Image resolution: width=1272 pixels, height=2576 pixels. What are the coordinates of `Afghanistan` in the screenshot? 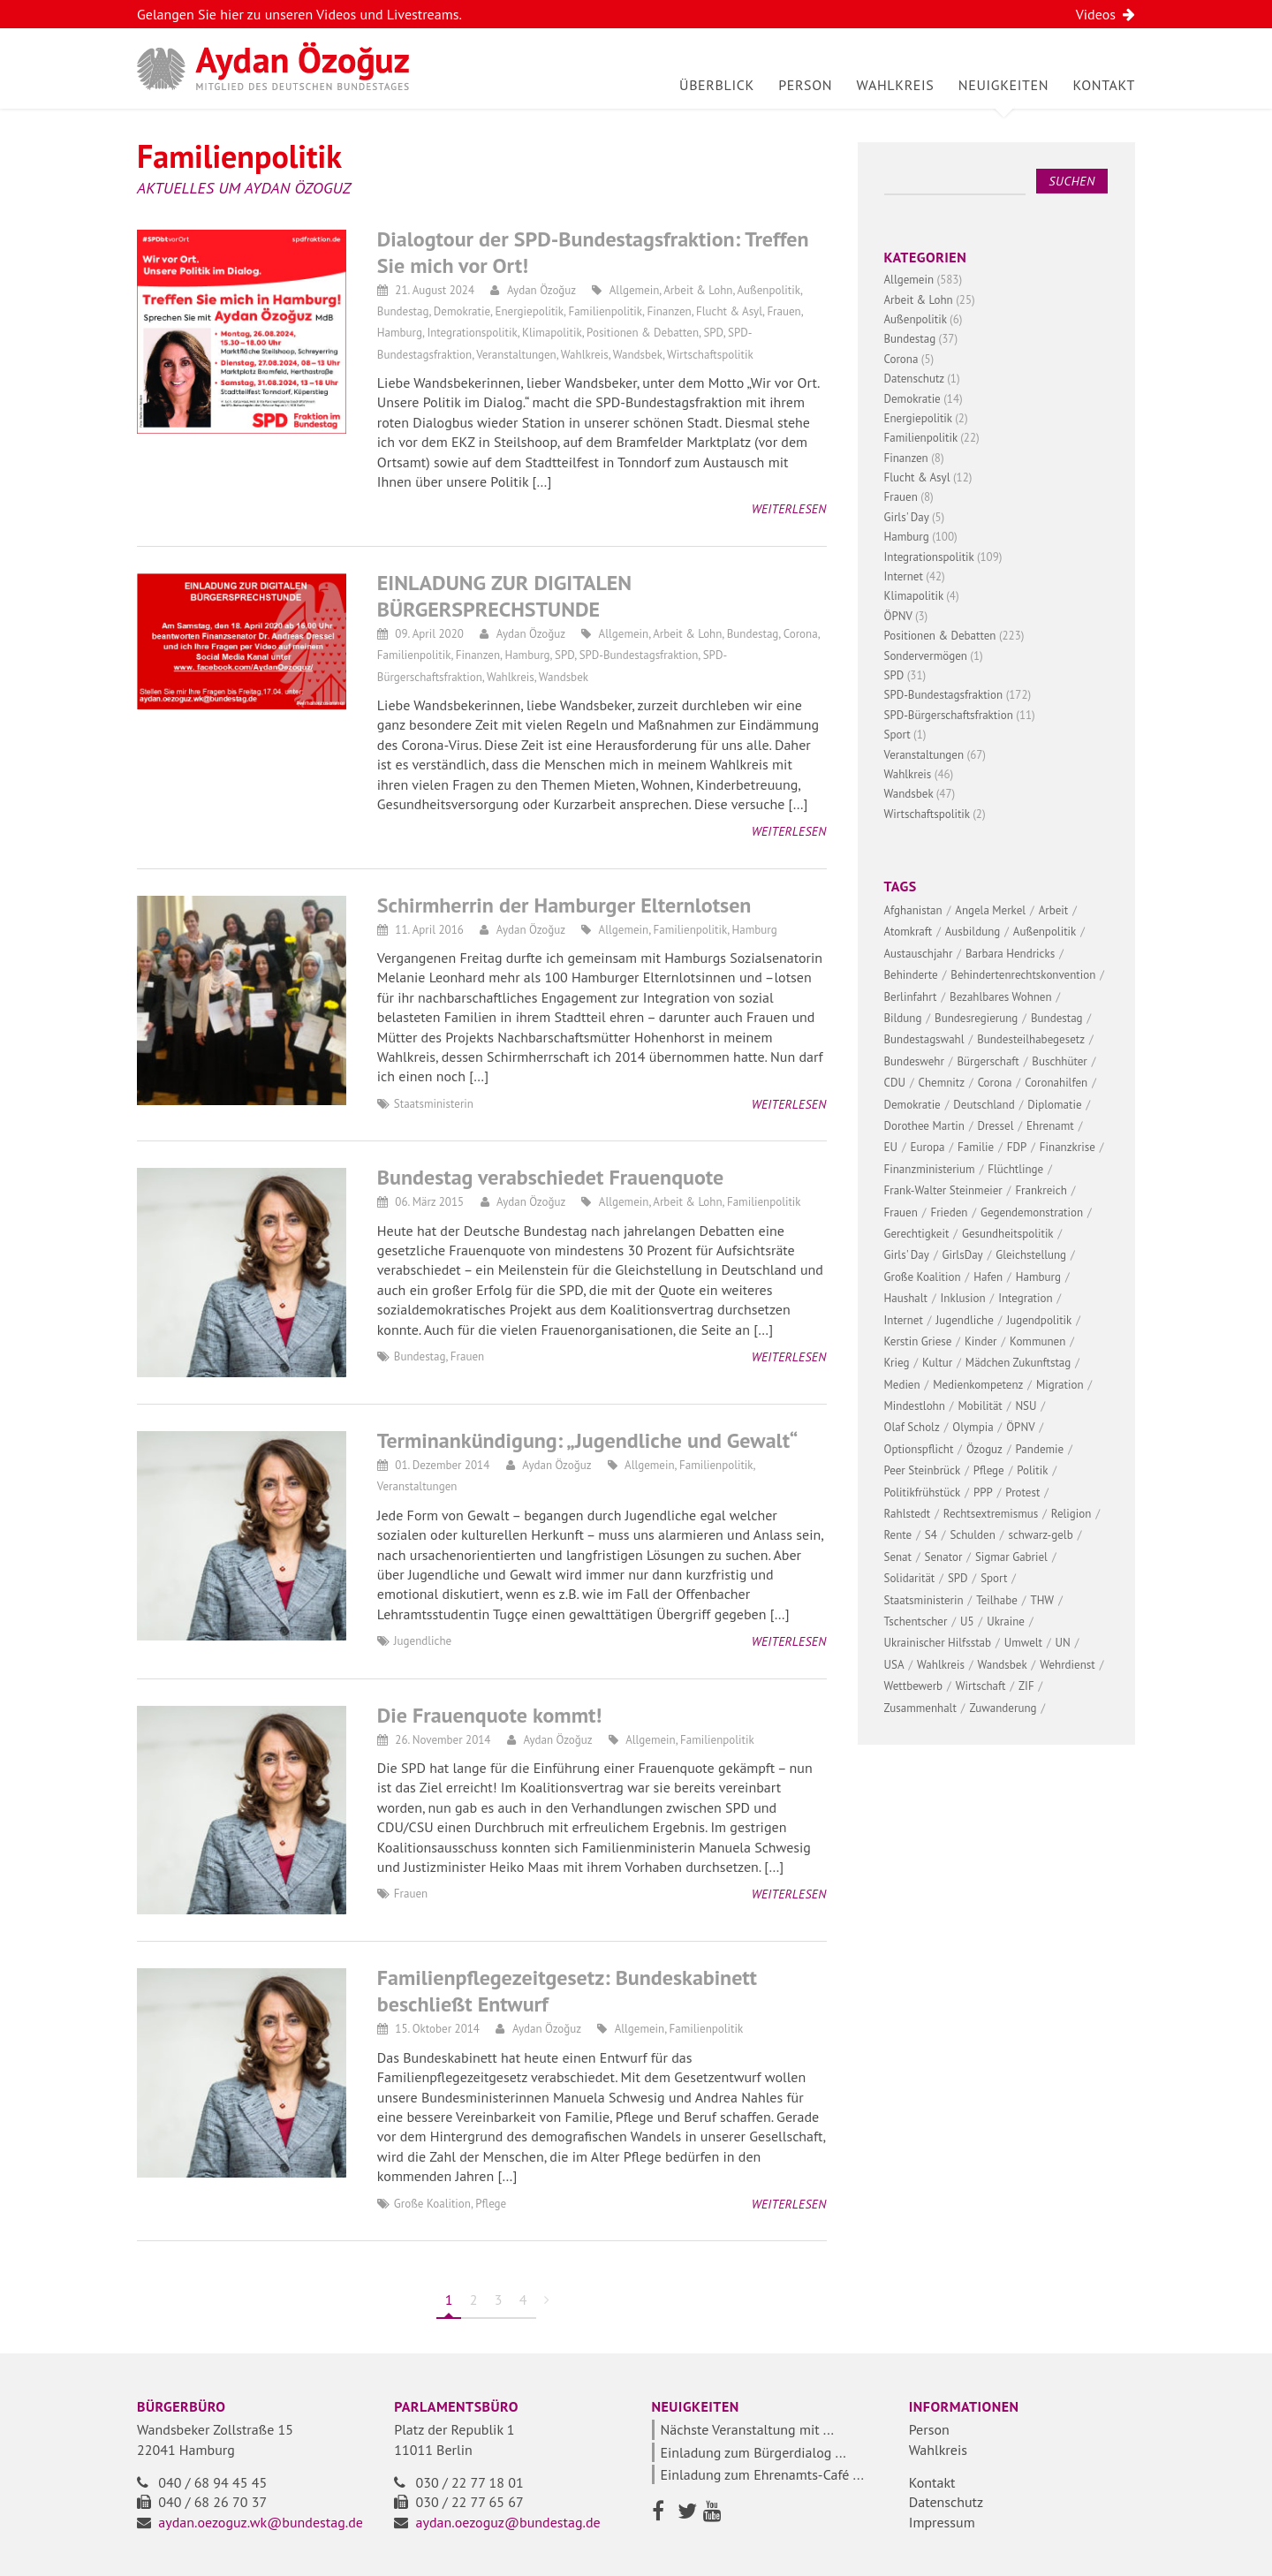 It's located at (913, 910).